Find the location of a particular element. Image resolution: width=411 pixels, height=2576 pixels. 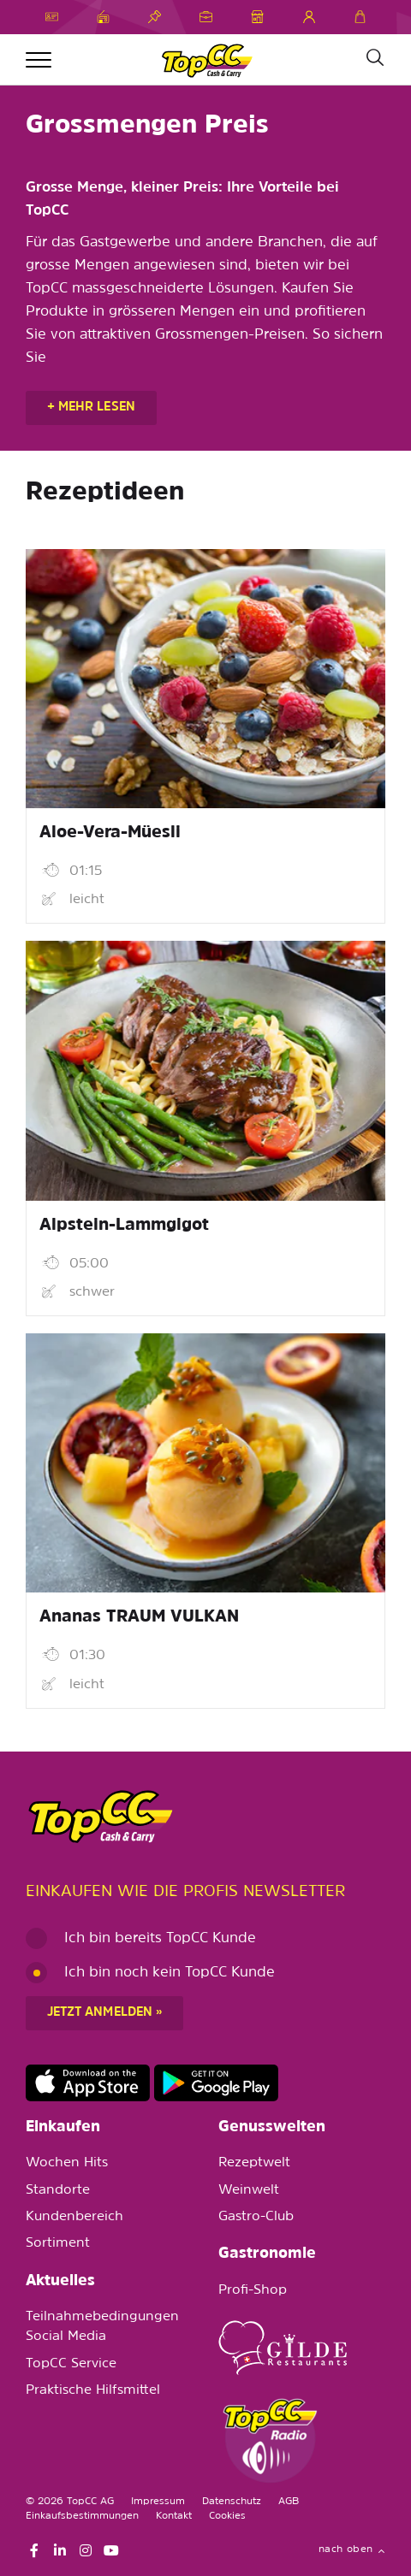

Cookies is located at coordinates (227, 2516).